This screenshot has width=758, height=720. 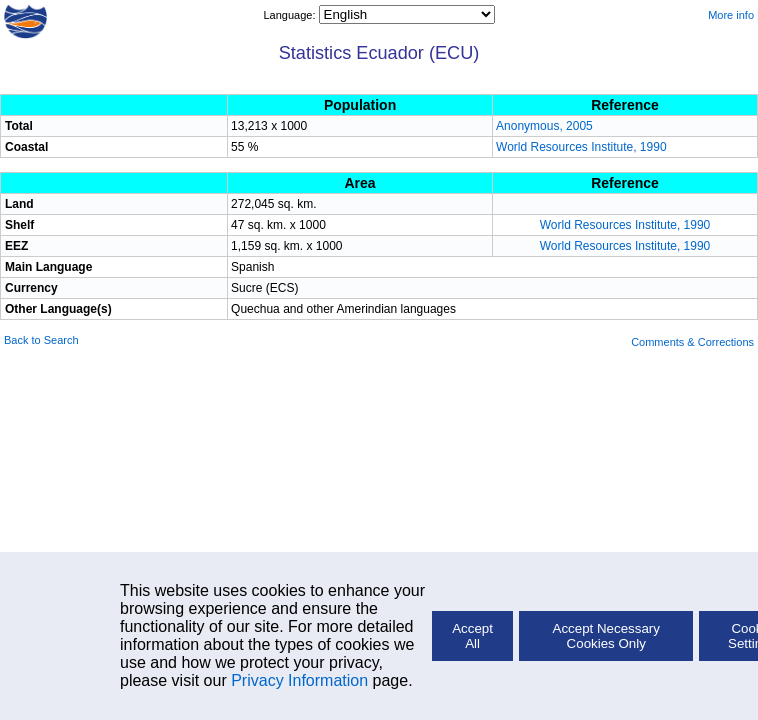 I want to click on Accept All, so click(x=472, y=636).